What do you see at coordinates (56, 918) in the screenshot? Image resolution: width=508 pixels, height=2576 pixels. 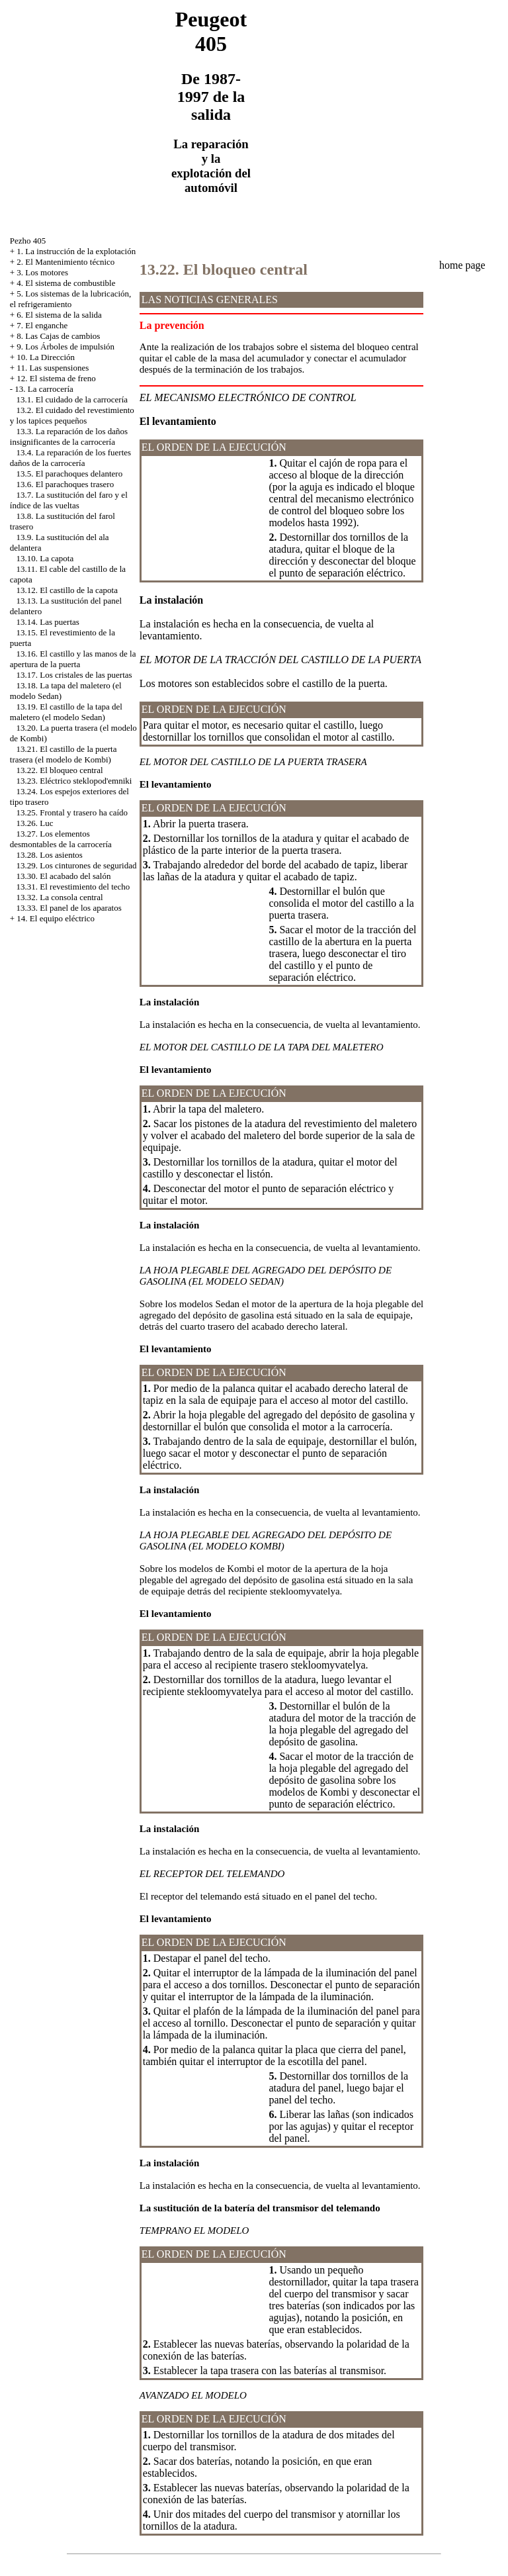 I see `14. El equipo eléctrico` at bounding box center [56, 918].